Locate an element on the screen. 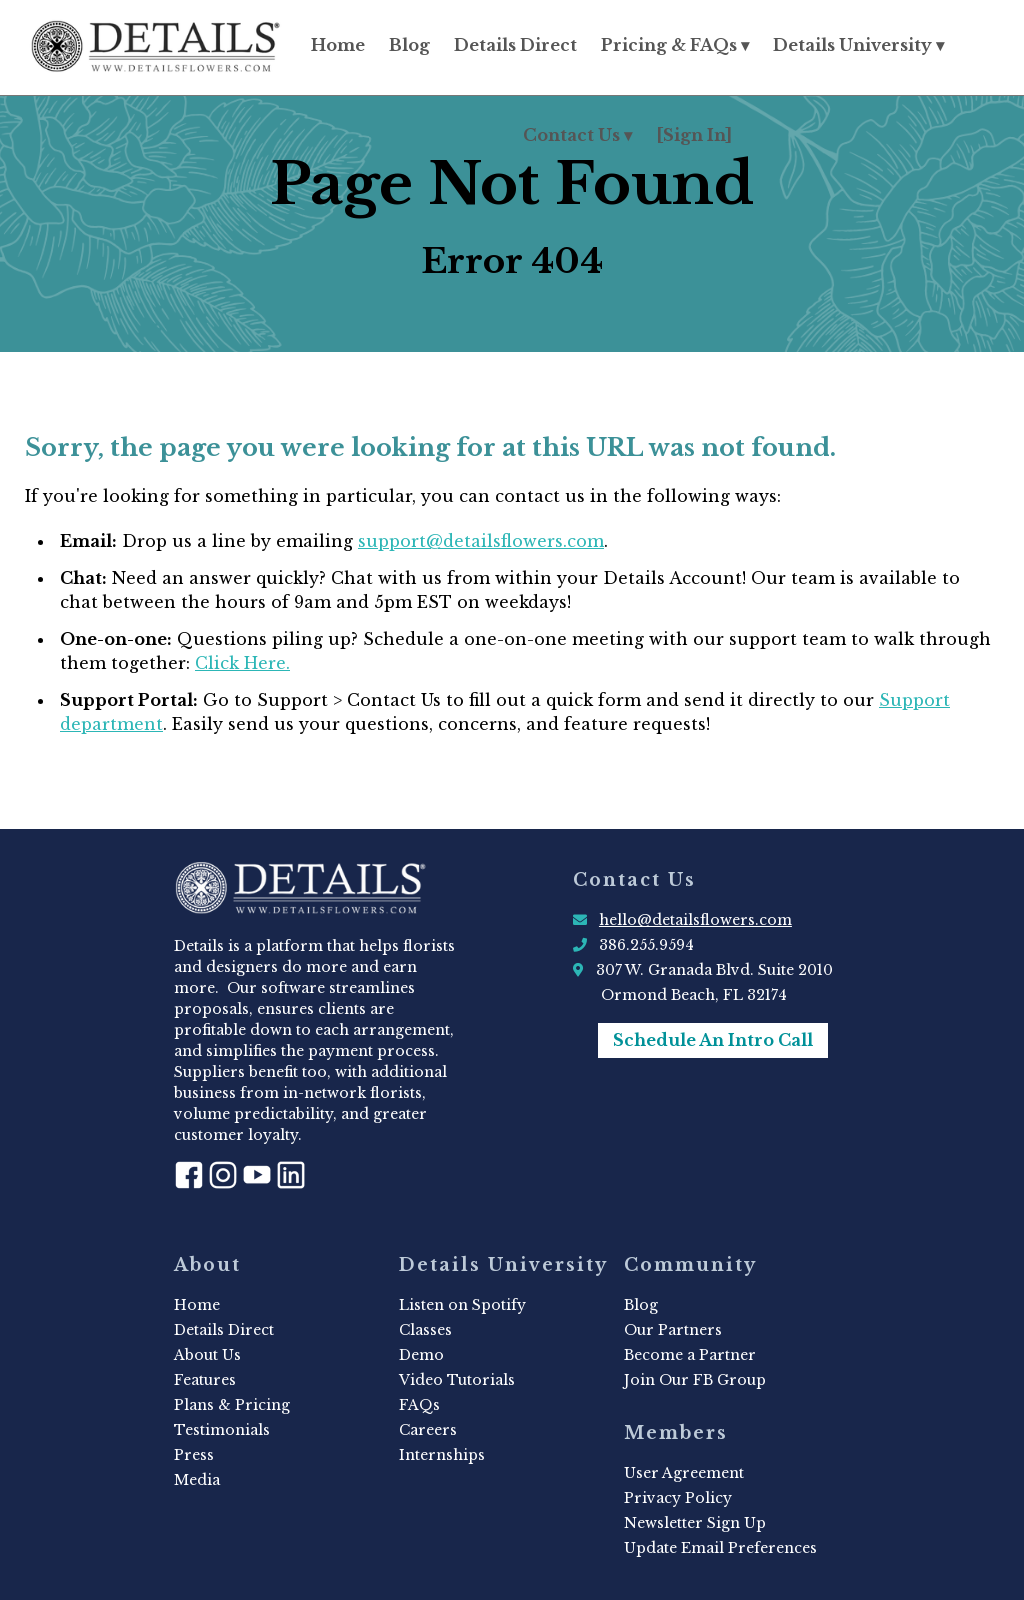 The width and height of the screenshot is (1024, 1600). Press is located at coordinates (194, 1455).